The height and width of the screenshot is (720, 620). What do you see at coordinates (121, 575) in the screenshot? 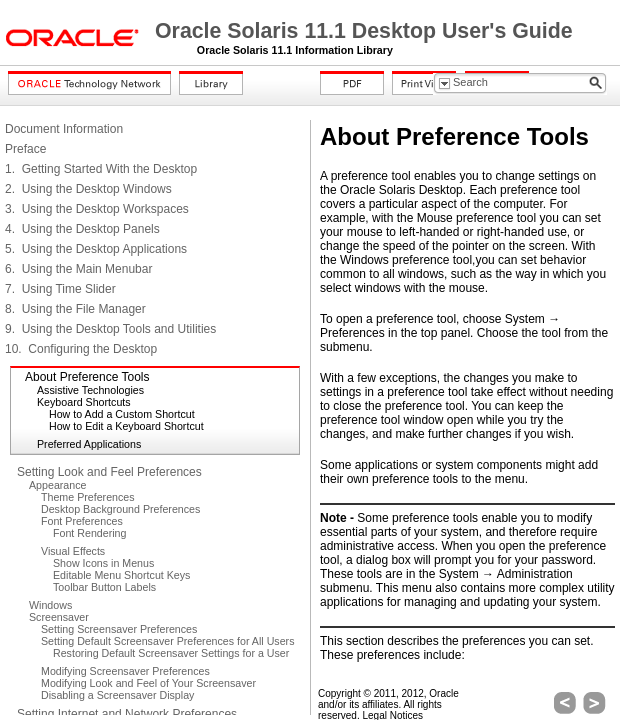
I see `Editable Menu Shortcut Keys` at bounding box center [121, 575].